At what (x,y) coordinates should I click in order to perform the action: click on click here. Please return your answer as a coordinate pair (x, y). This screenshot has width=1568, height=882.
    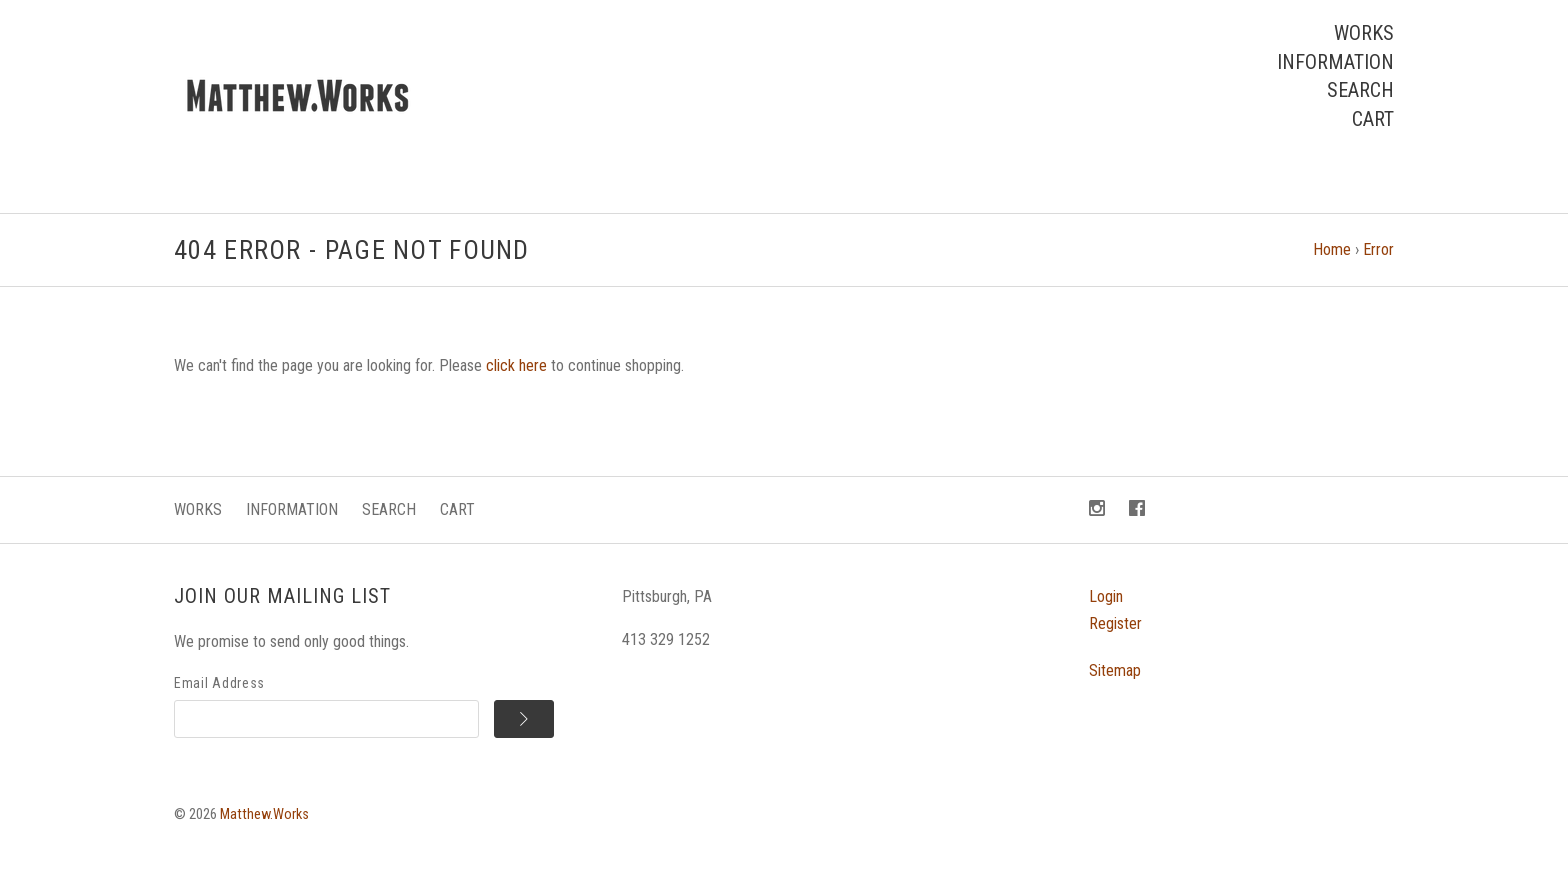
    Looking at the image, I should click on (516, 365).